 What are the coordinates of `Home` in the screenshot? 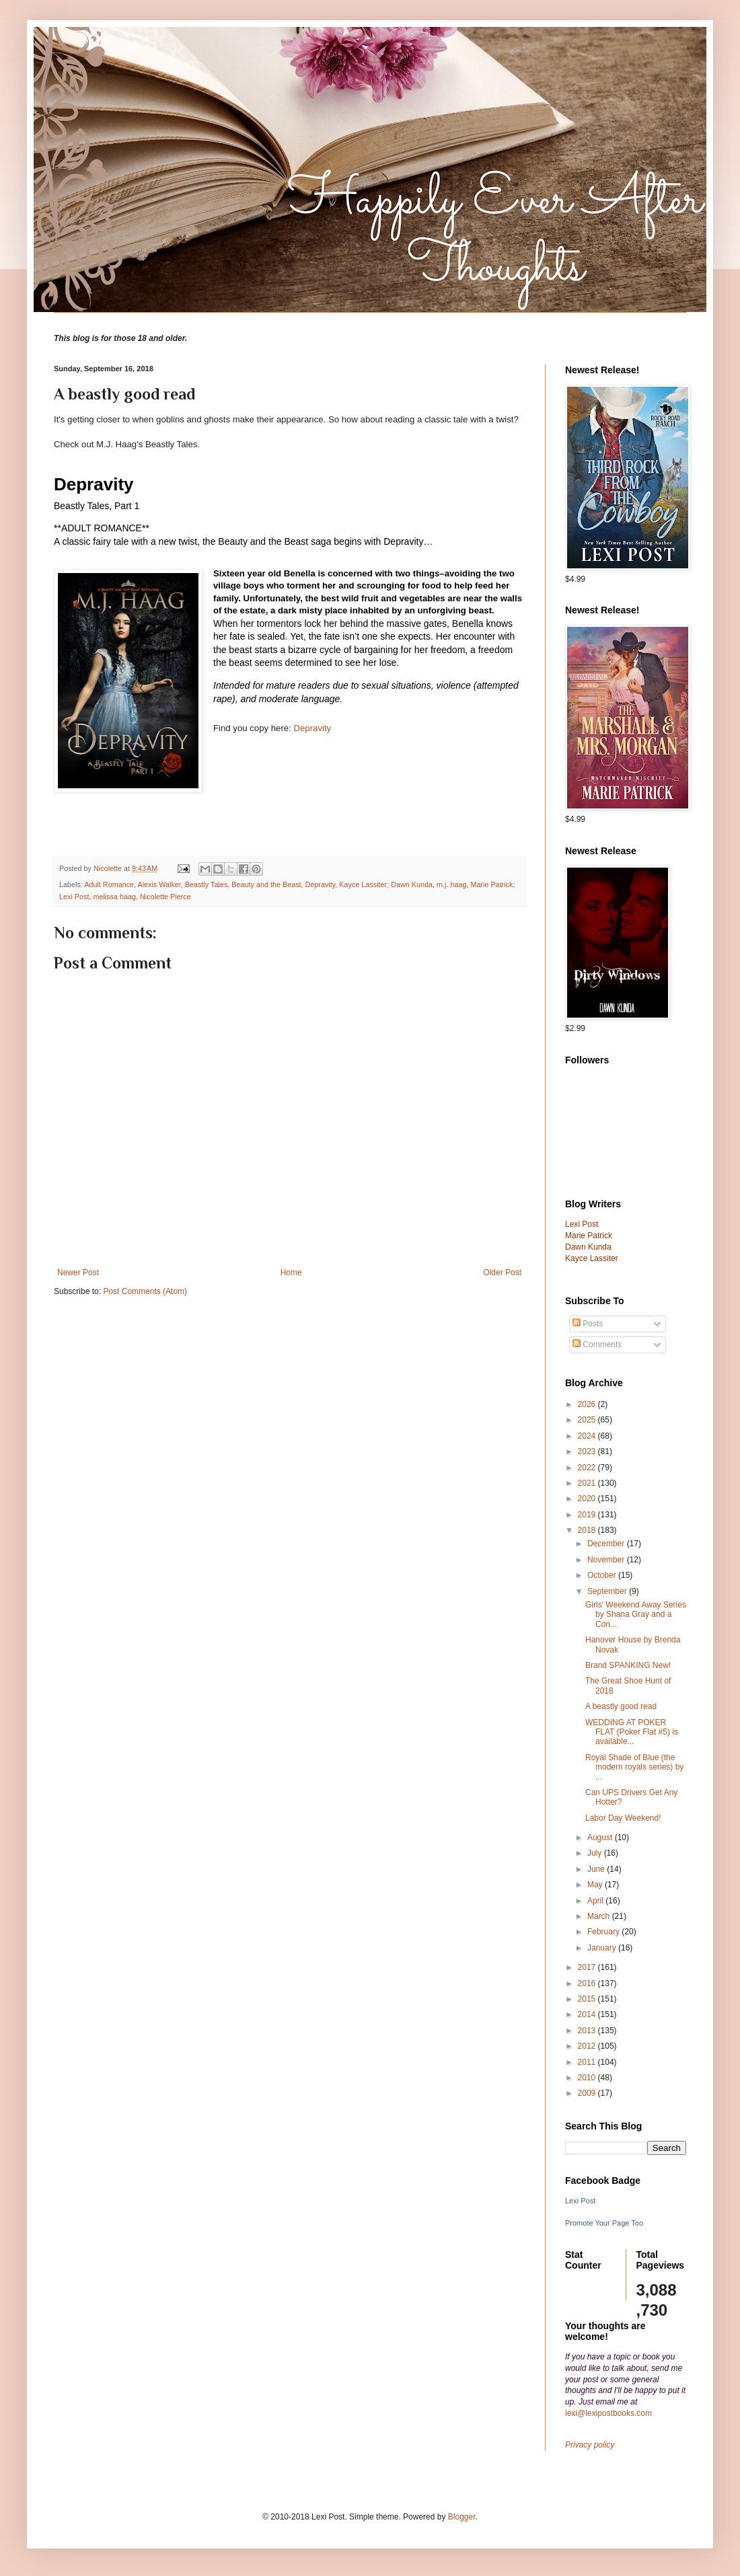 It's located at (291, 1272).